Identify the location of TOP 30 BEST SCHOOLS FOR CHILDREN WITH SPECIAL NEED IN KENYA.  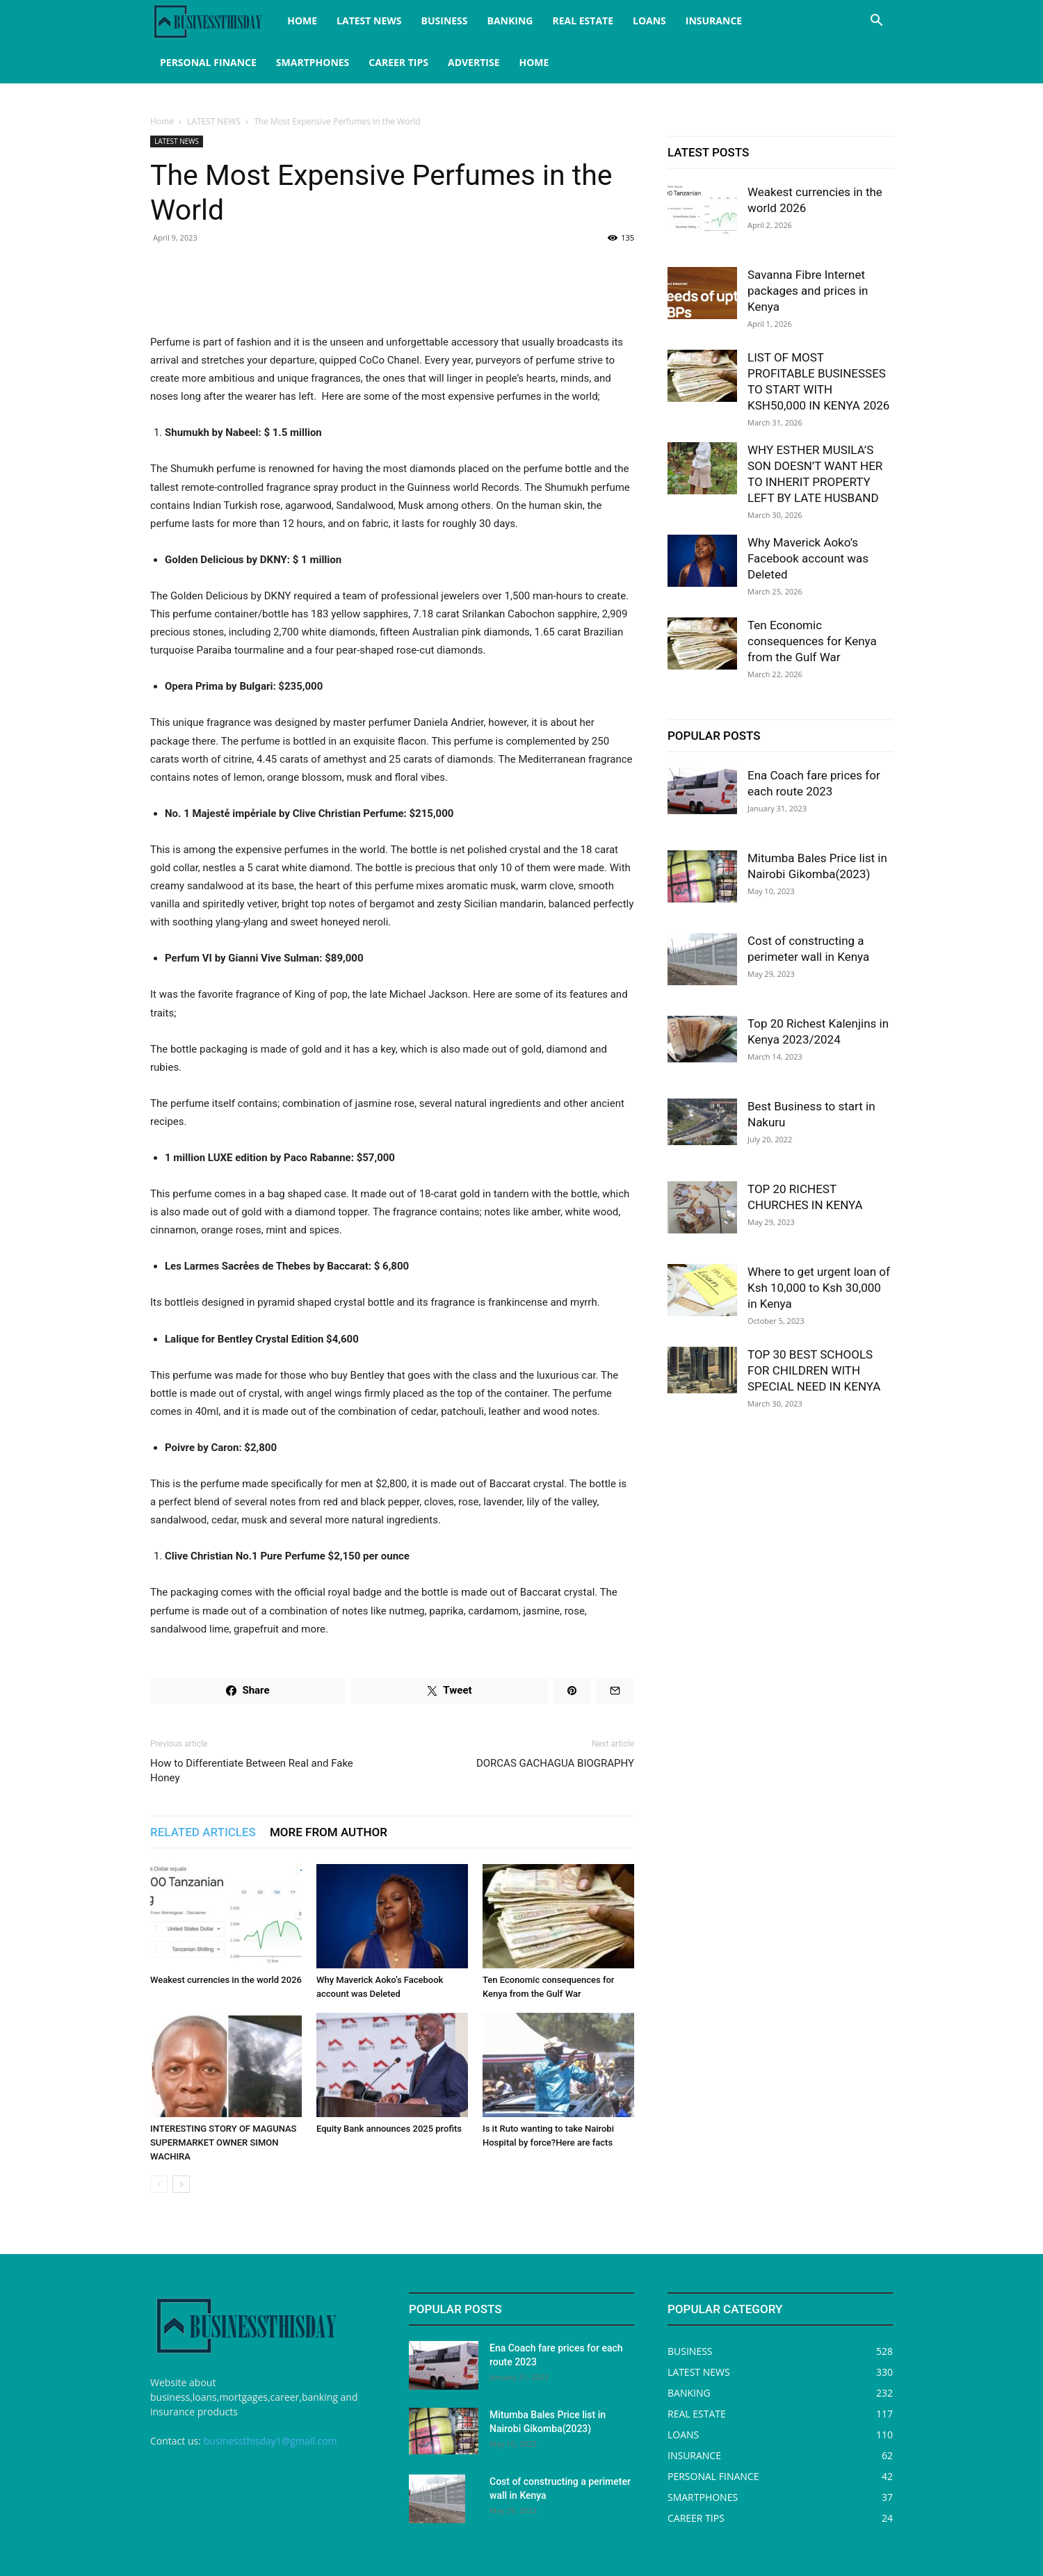
(813, 1370).